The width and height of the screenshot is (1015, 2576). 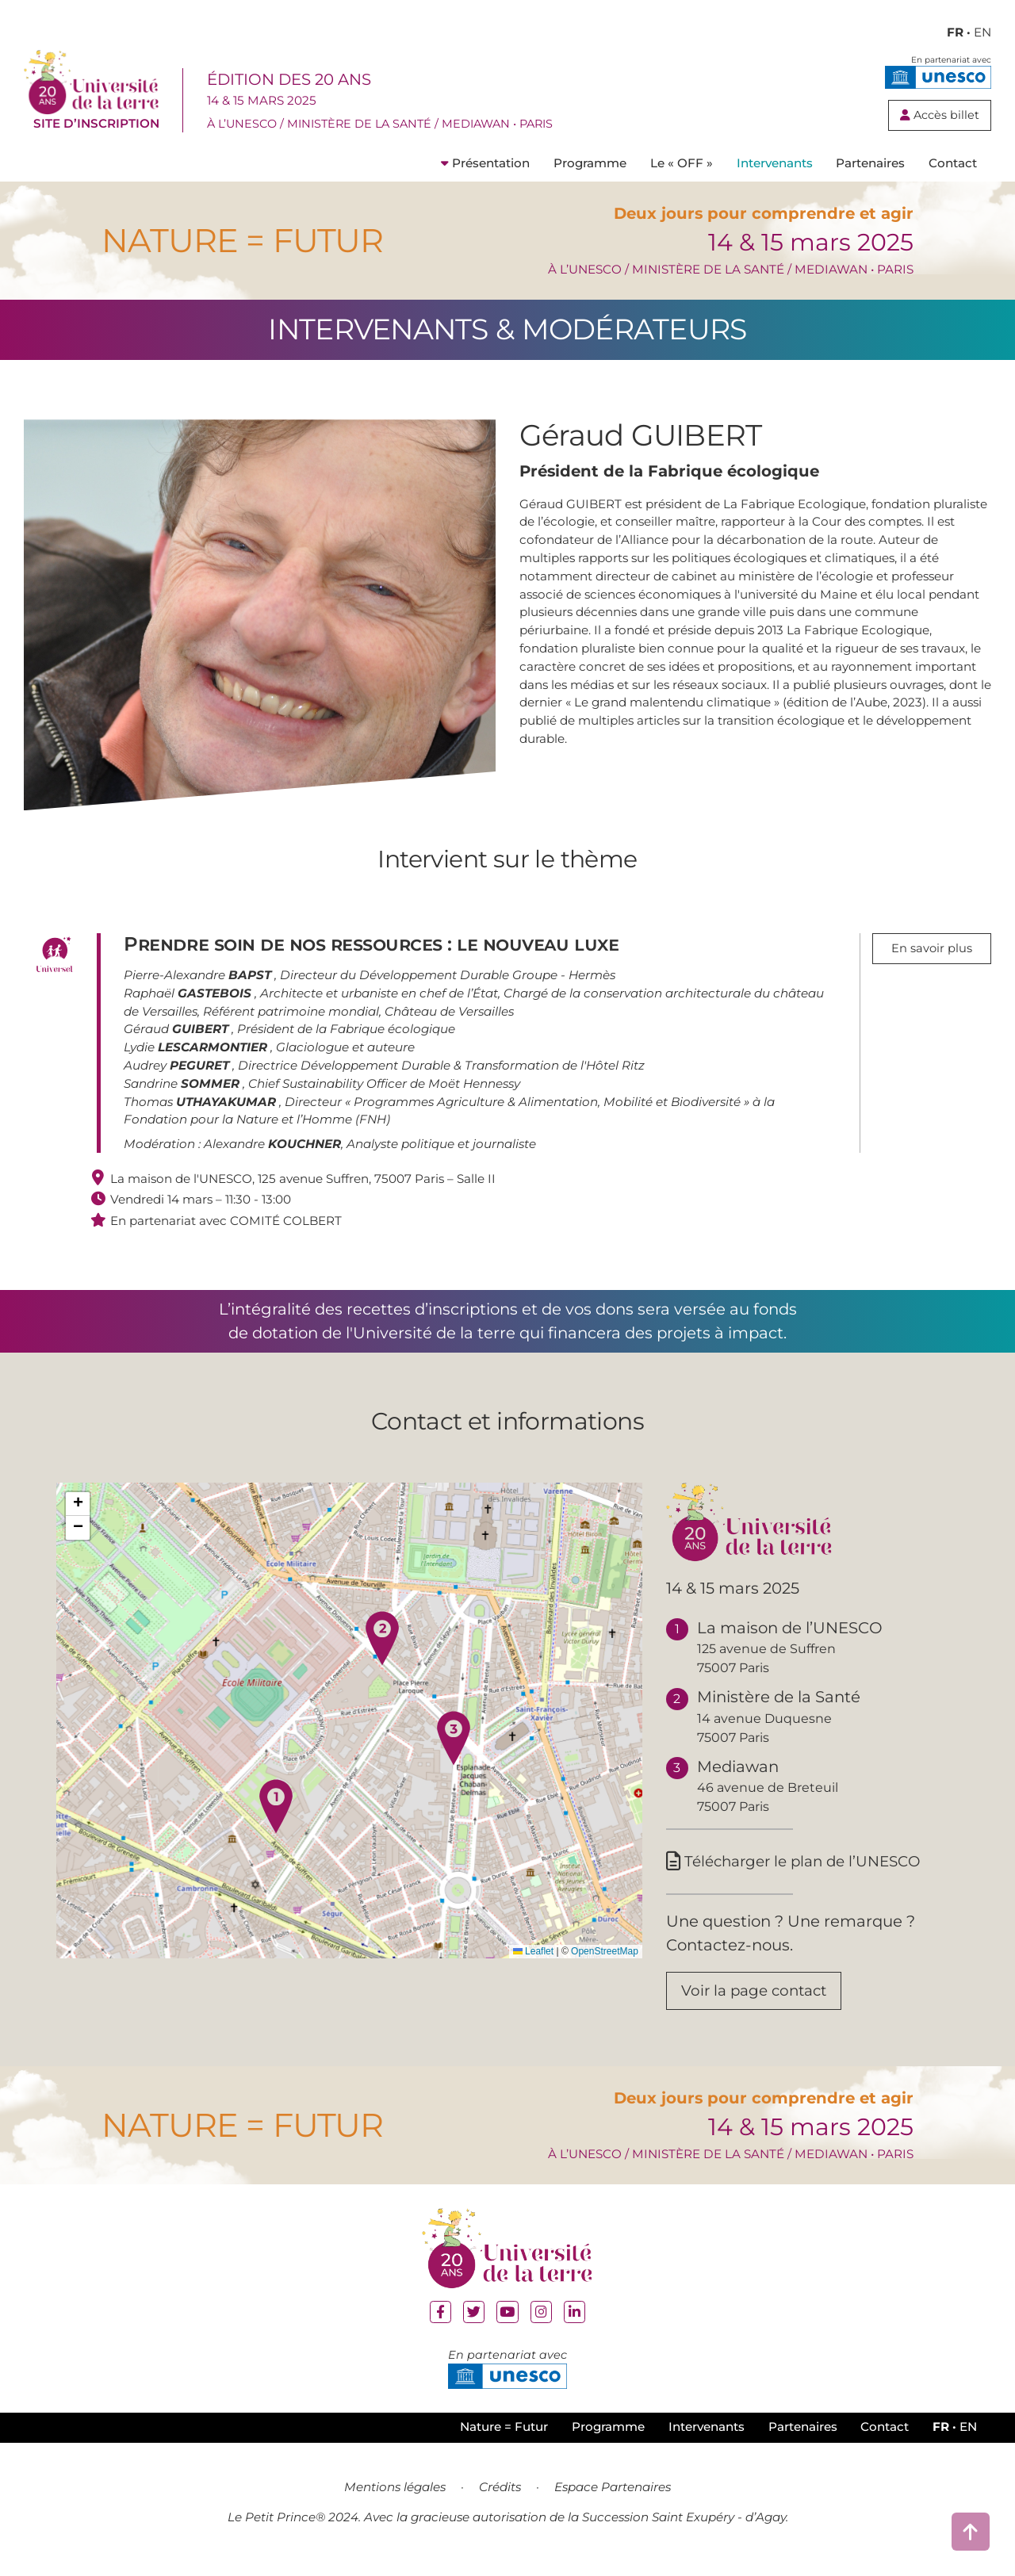 What do you see at coordinates (931, 956) in the screenshot?
I see `En savoir plus` at bounding box center [931, 956].